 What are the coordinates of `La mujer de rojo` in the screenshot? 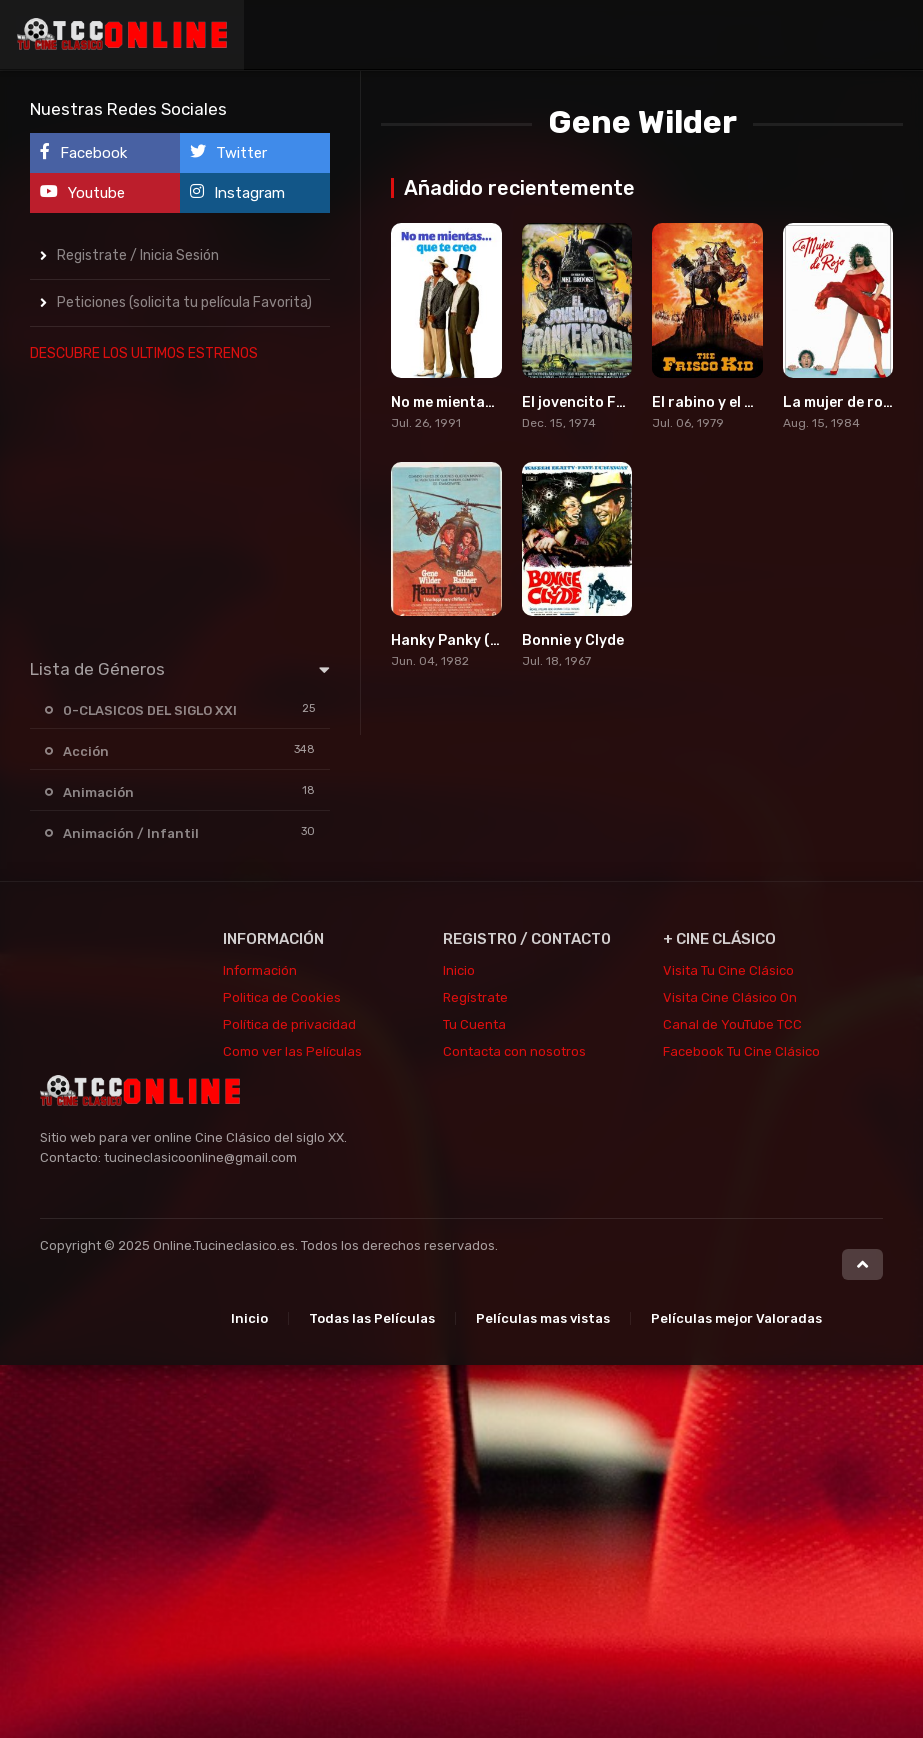 It's located at (839, 402).